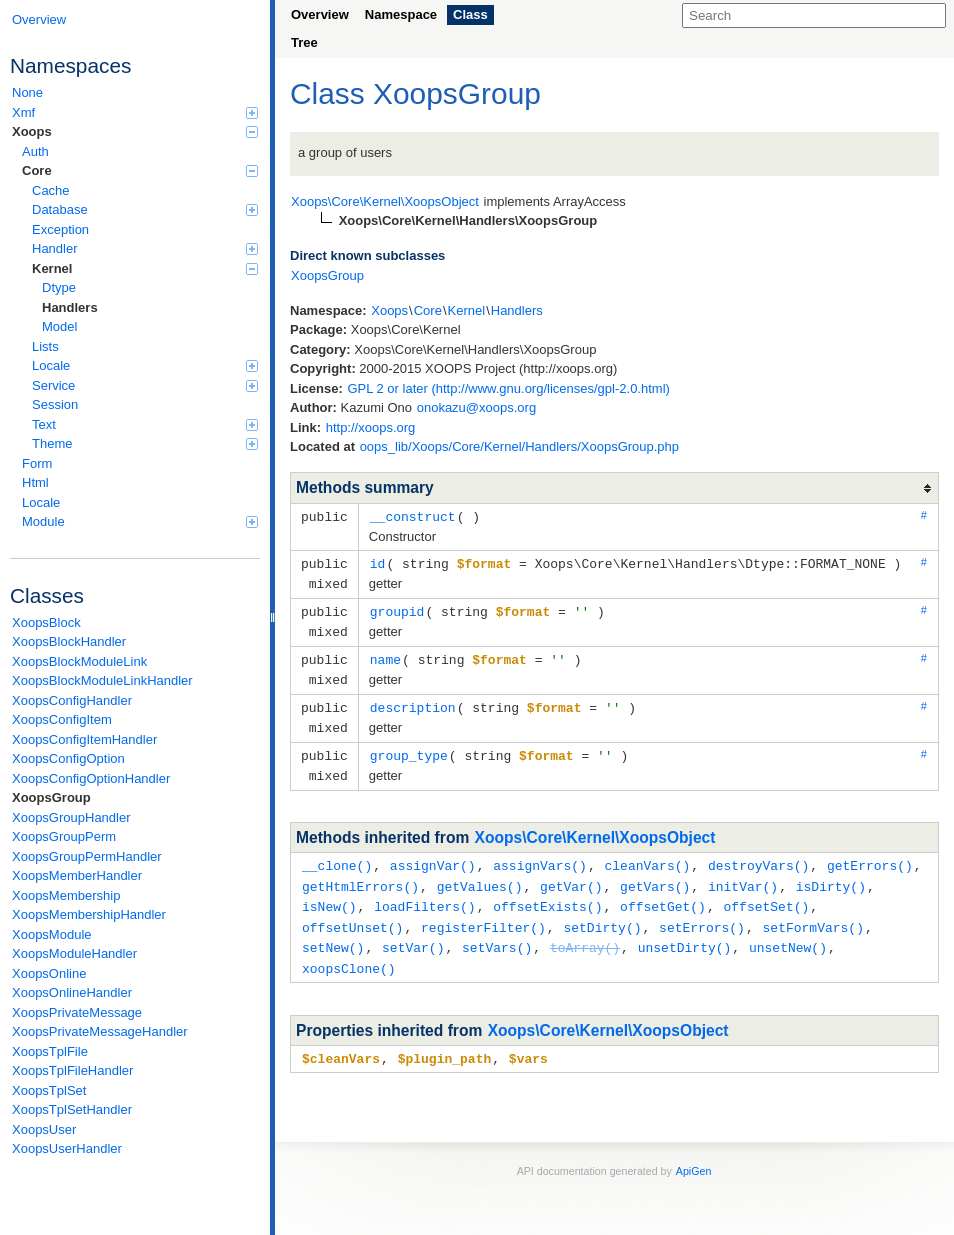 Image resolution: width=954 pixels, height=1235 pixels. What do you see at coordinates (87, 856) in the screenshot?
I see `XoopsGroupPermHandler` at bounding box center [87, 856].